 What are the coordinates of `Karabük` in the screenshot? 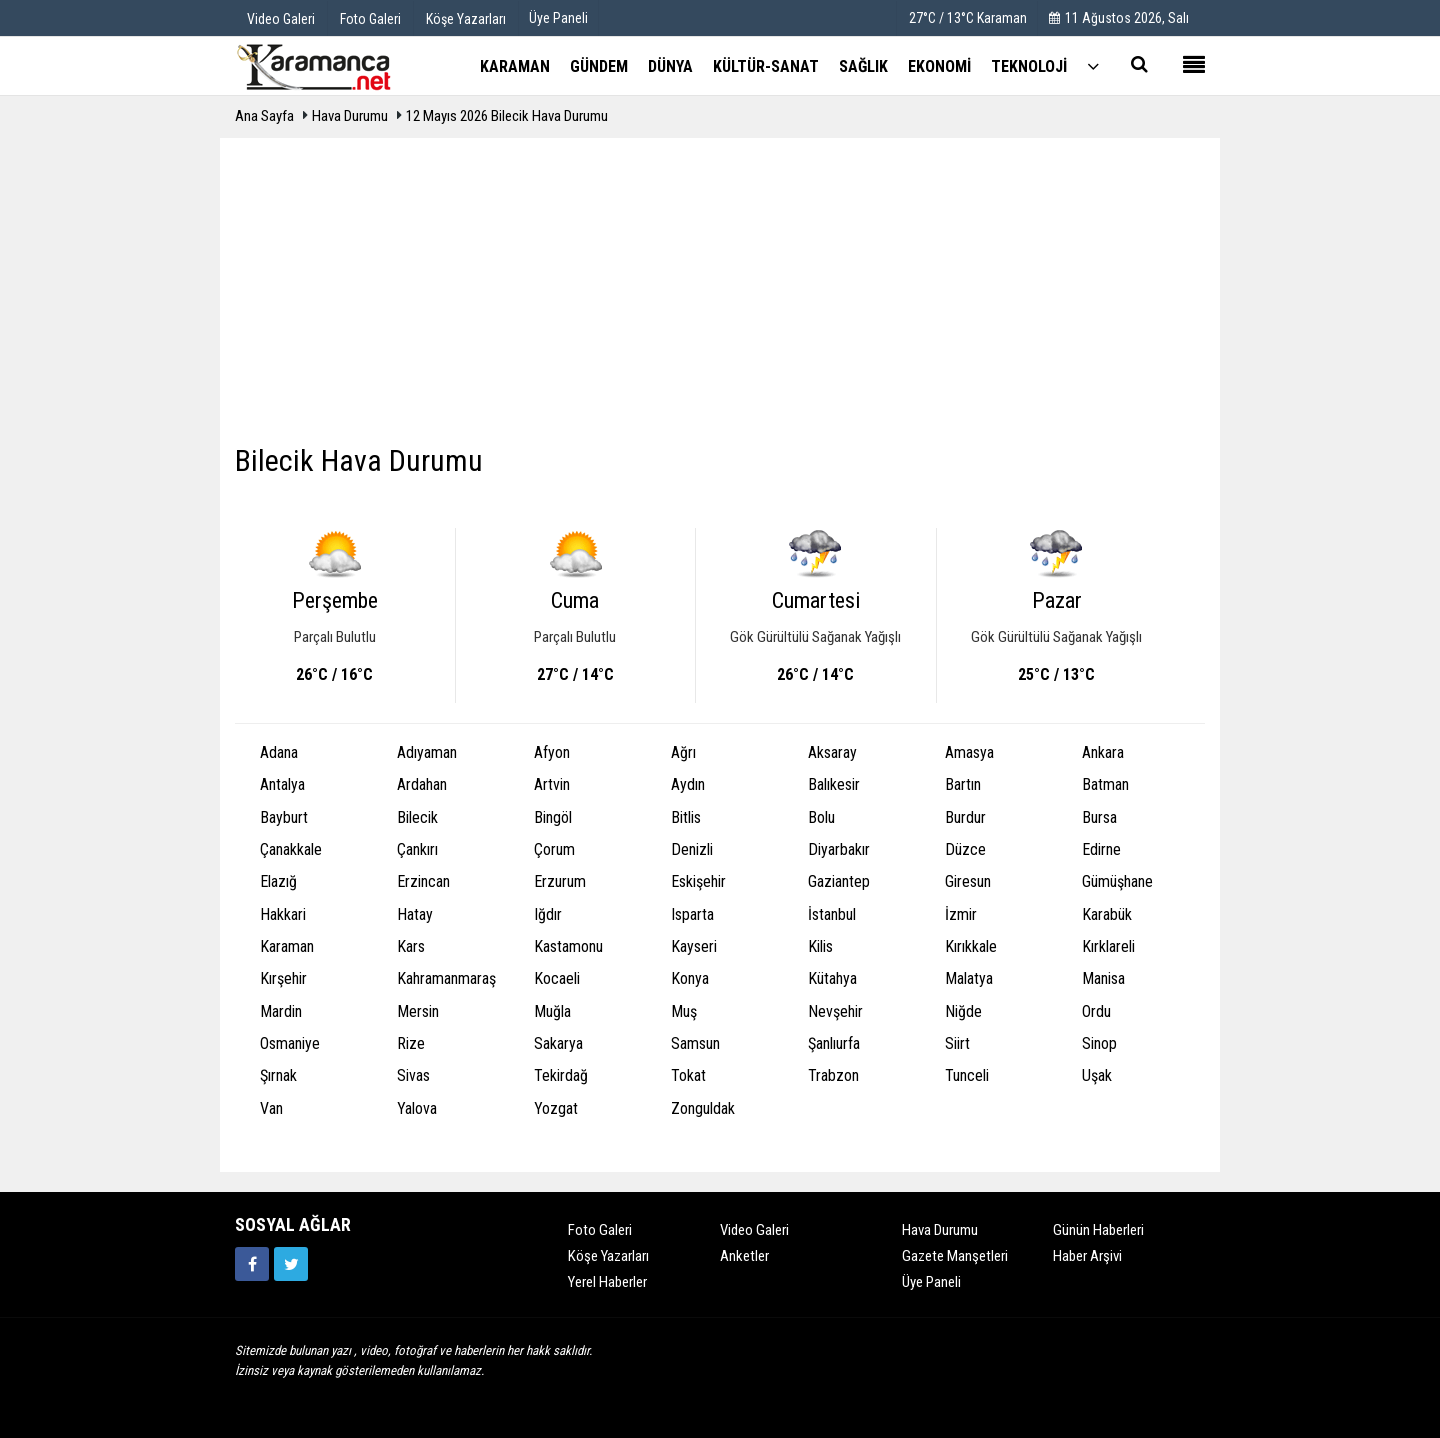 It's located at (1107, 914).